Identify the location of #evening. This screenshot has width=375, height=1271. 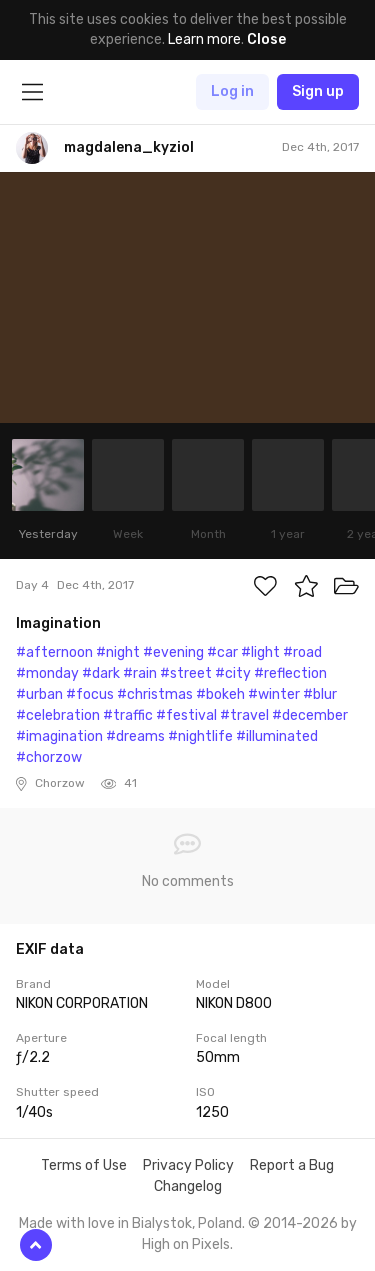
(173, 652).